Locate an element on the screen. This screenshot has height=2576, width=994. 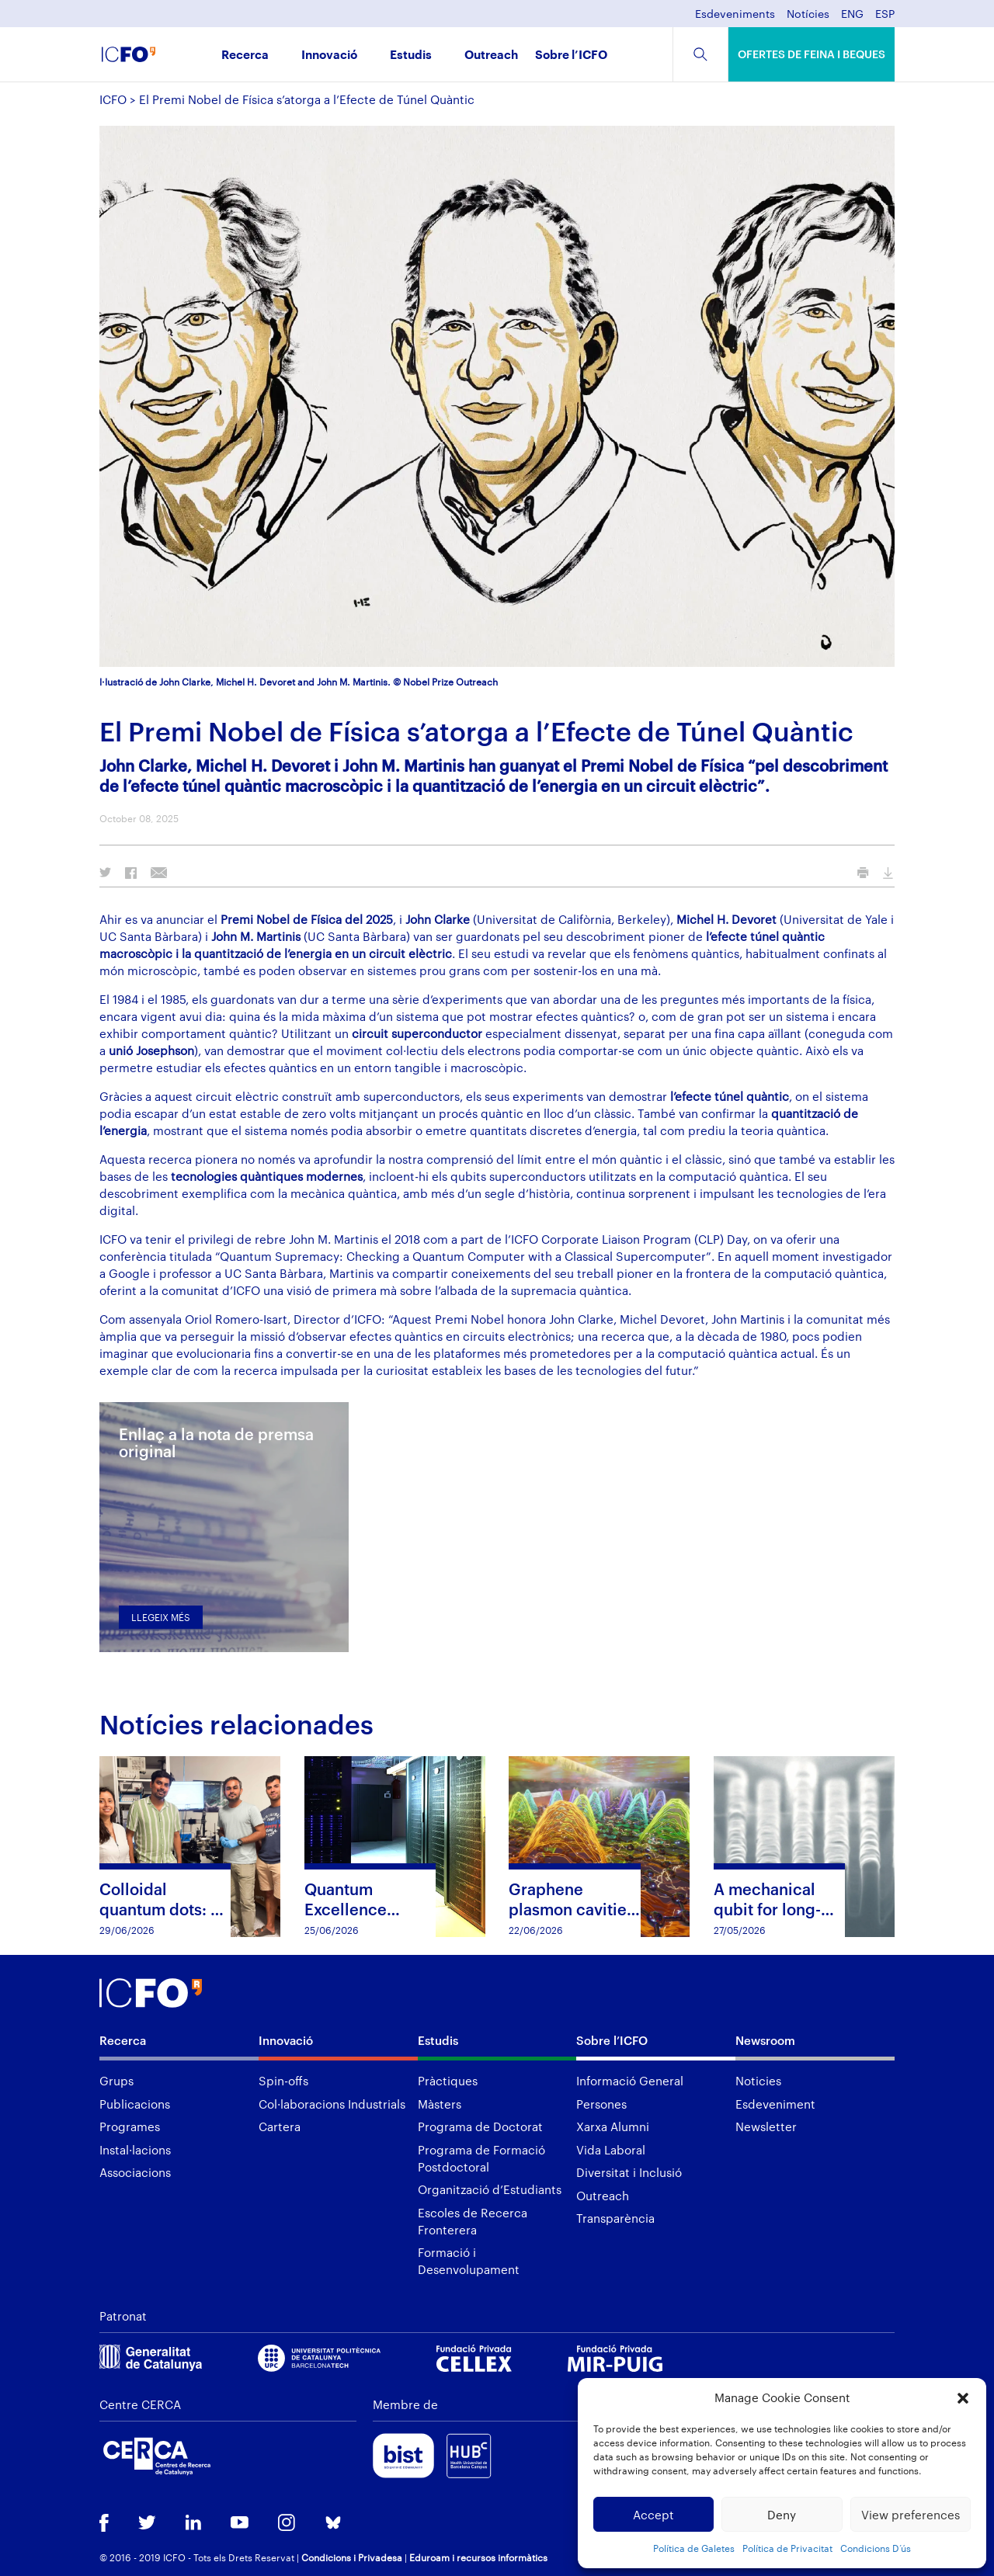
Esdeveniments is located at coordinates (735, 14).